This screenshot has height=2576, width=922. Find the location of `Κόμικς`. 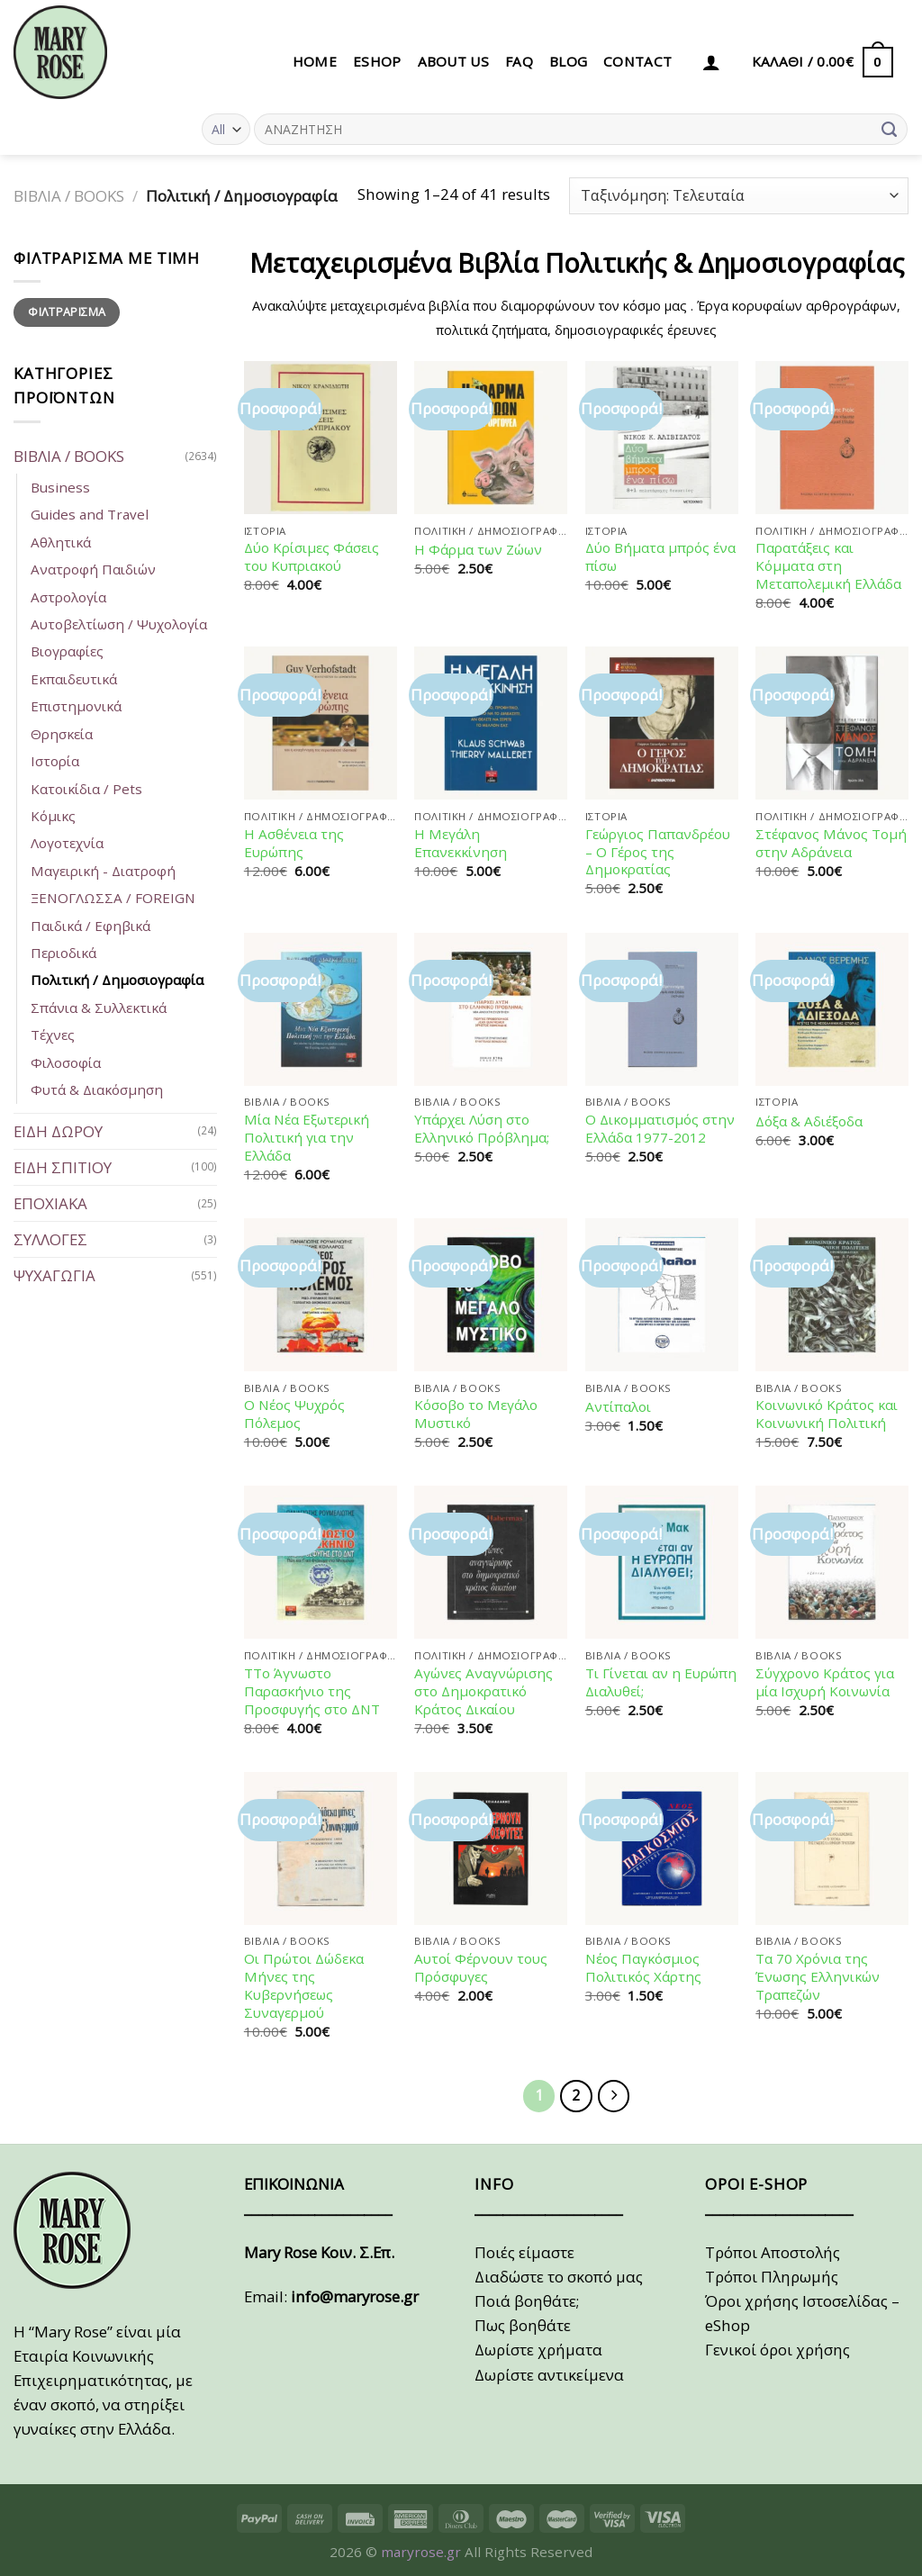

Κόμικς is located at coordinates (53, 816).